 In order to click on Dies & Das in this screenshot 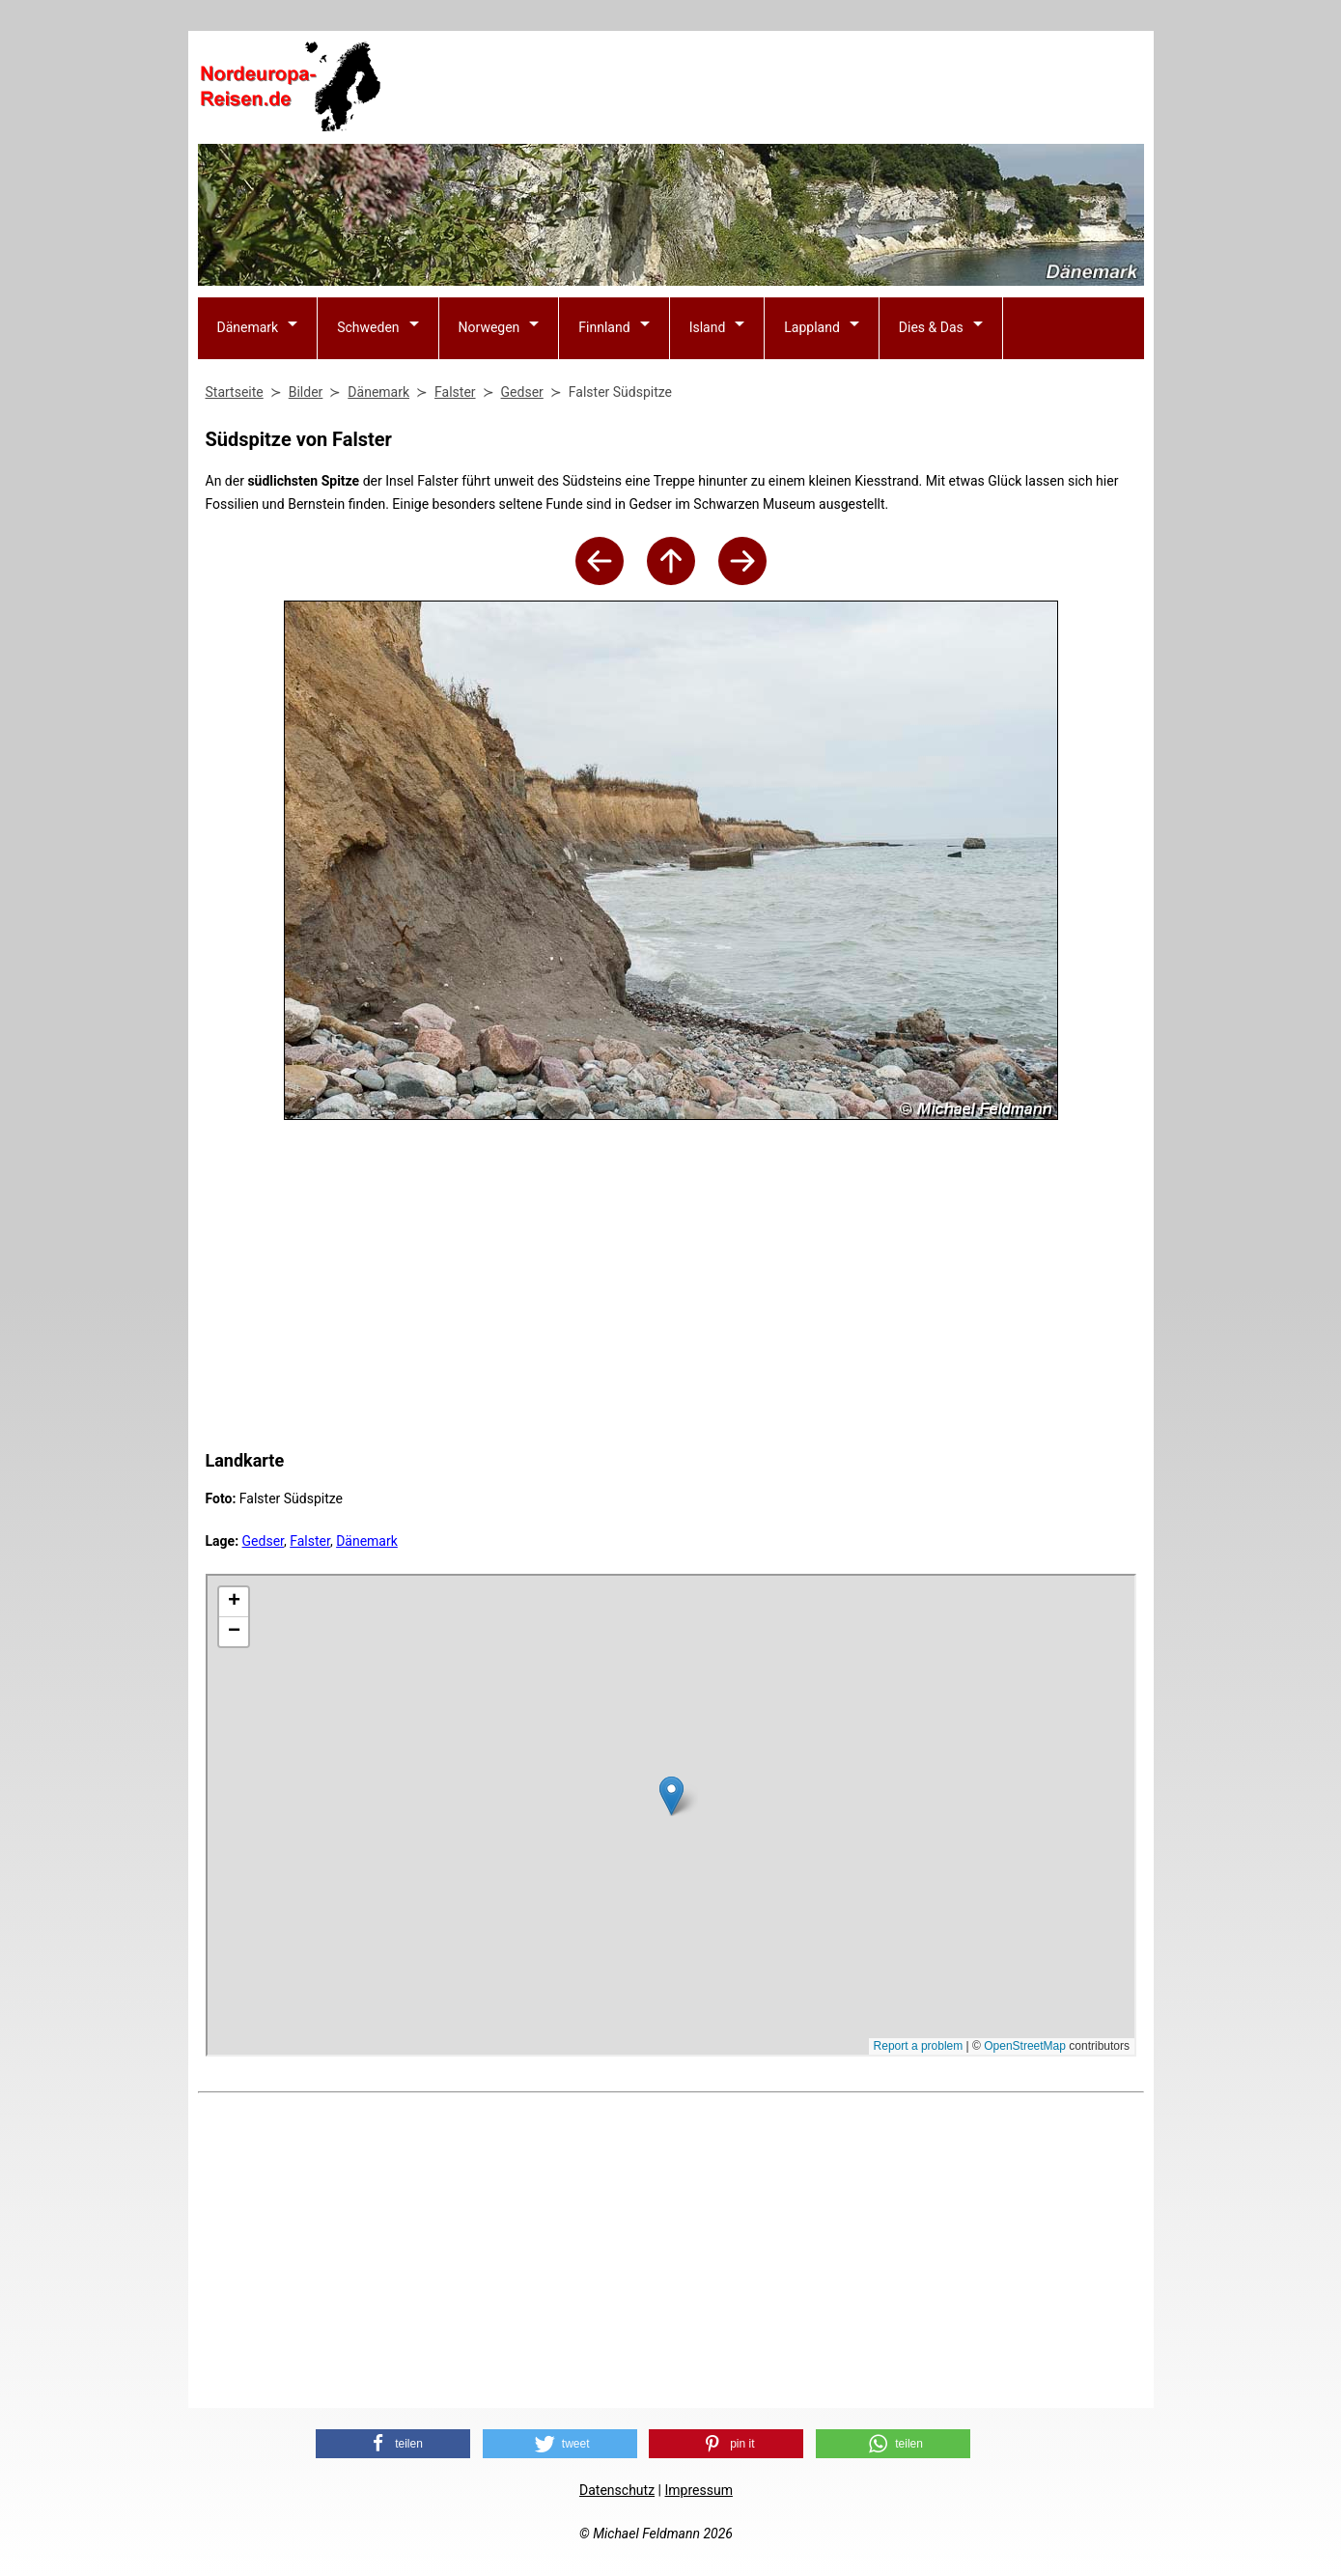, I will do `click(931, 327)`.